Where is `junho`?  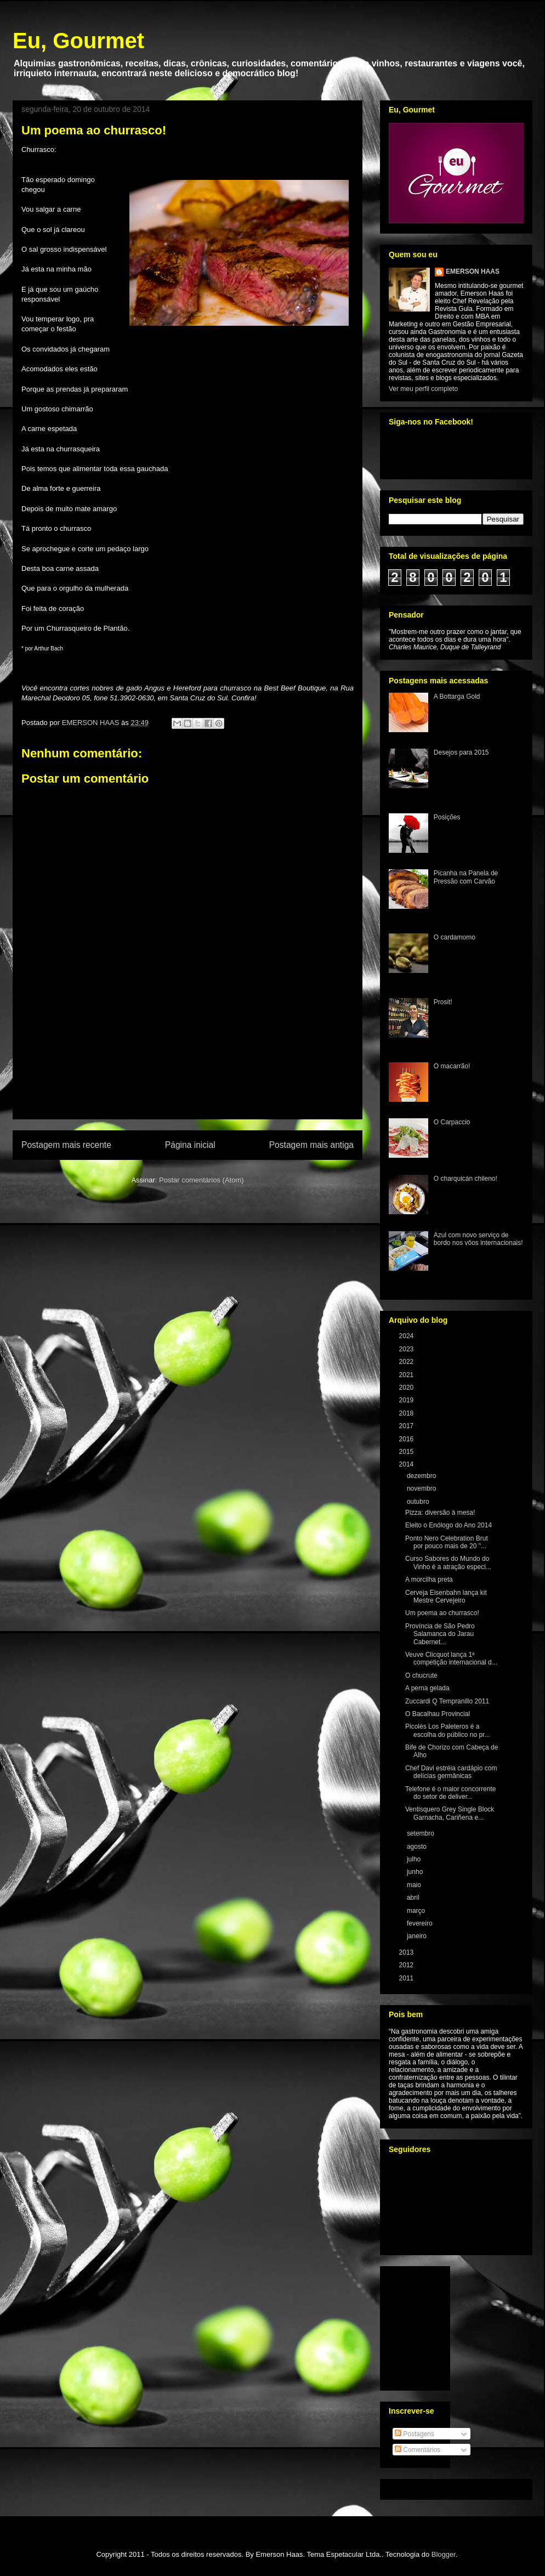 junho is located at coordinates (416, 1872).